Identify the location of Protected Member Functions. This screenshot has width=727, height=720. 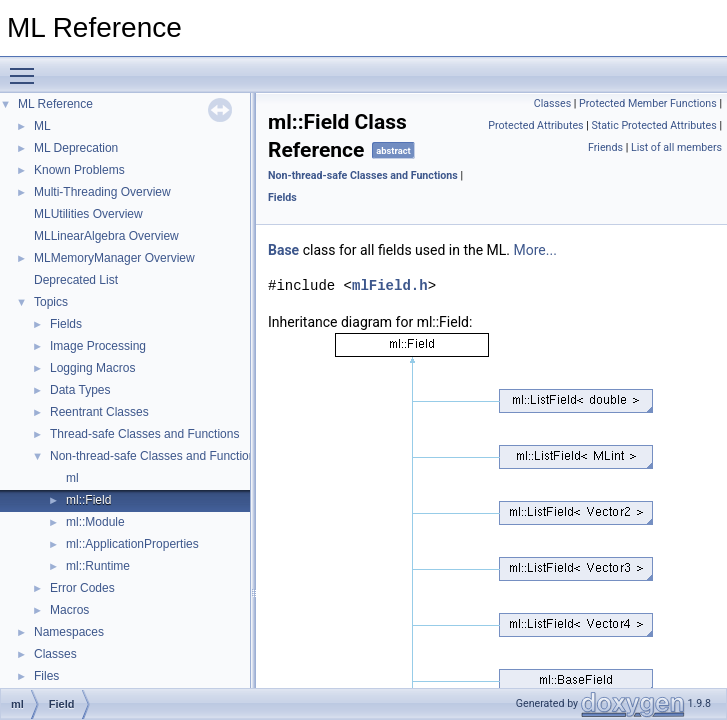
(648, 103).